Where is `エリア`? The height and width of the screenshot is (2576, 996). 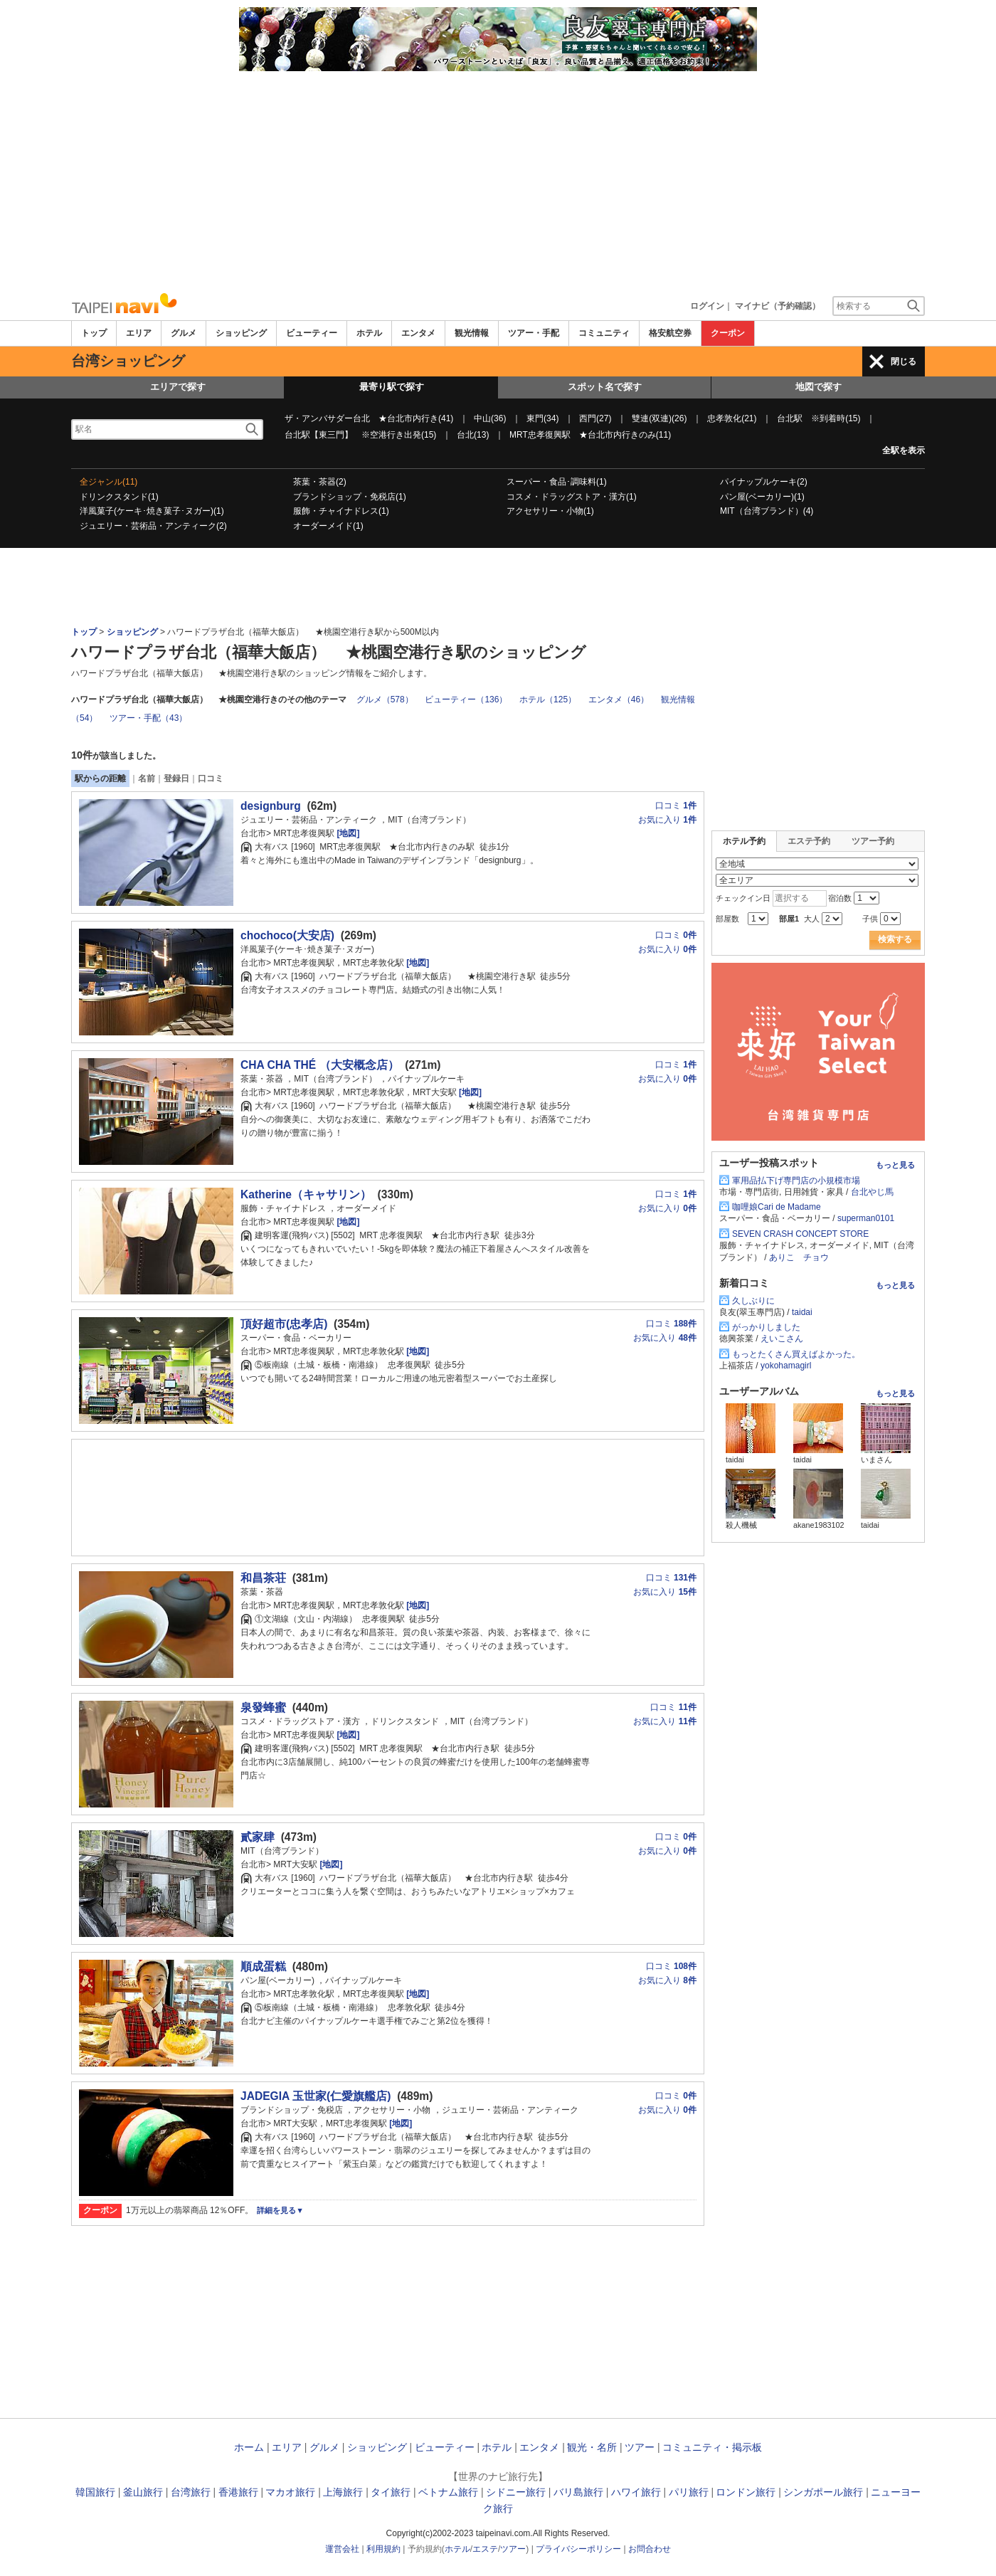
エリア is located at coordinates (139, 333).